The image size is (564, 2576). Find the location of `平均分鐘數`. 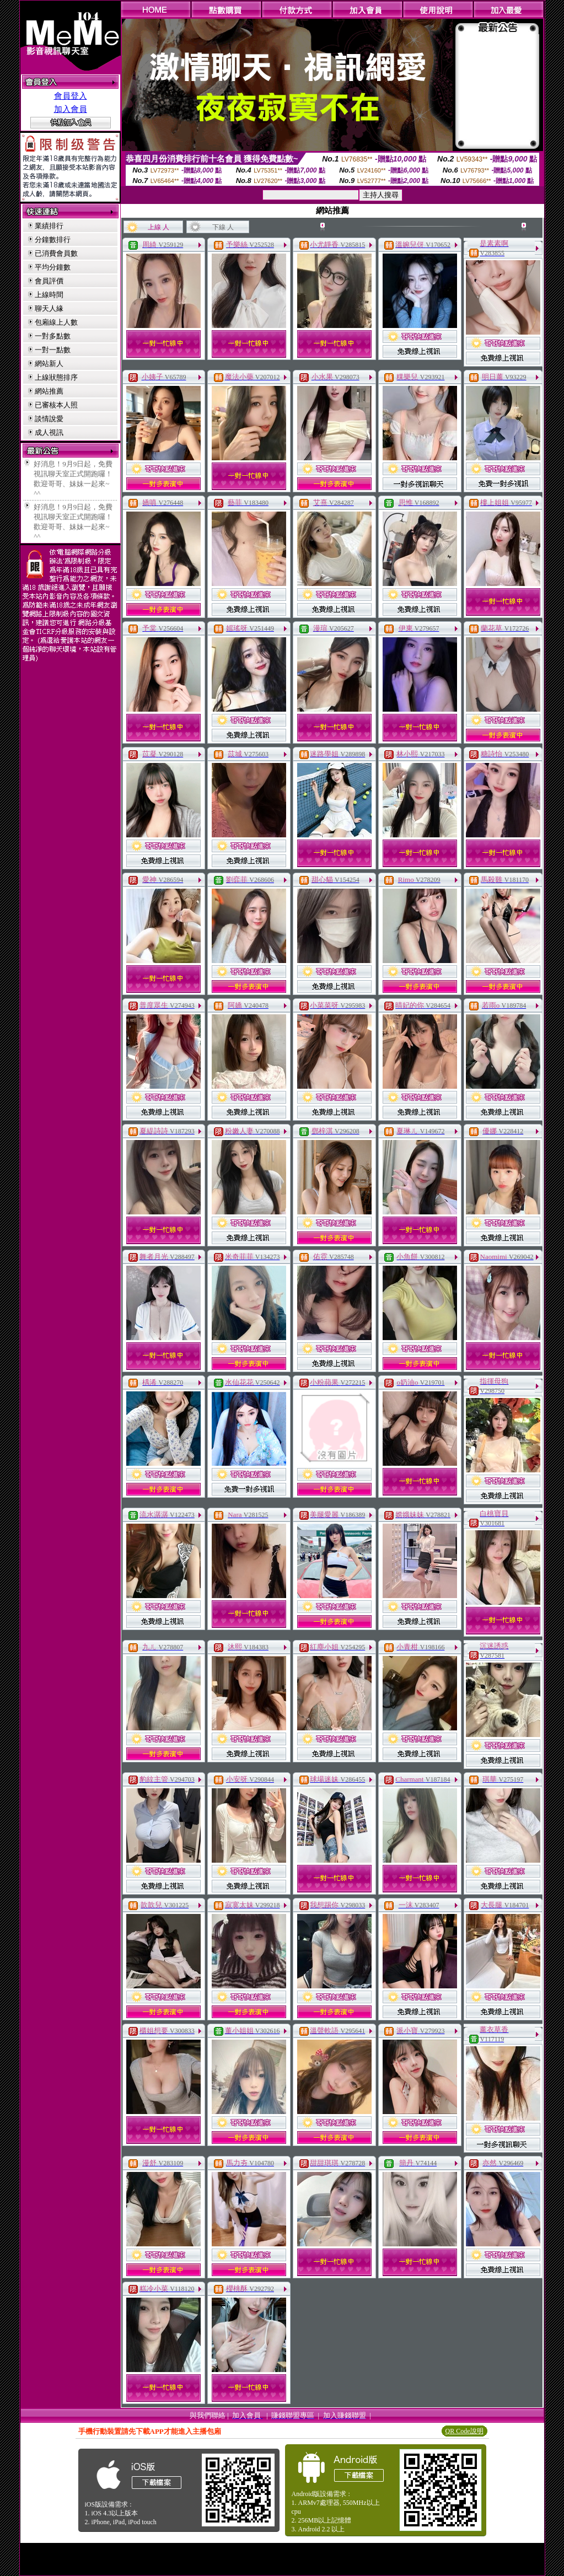

平均分鐘數 is located at coordinates (53, 267).